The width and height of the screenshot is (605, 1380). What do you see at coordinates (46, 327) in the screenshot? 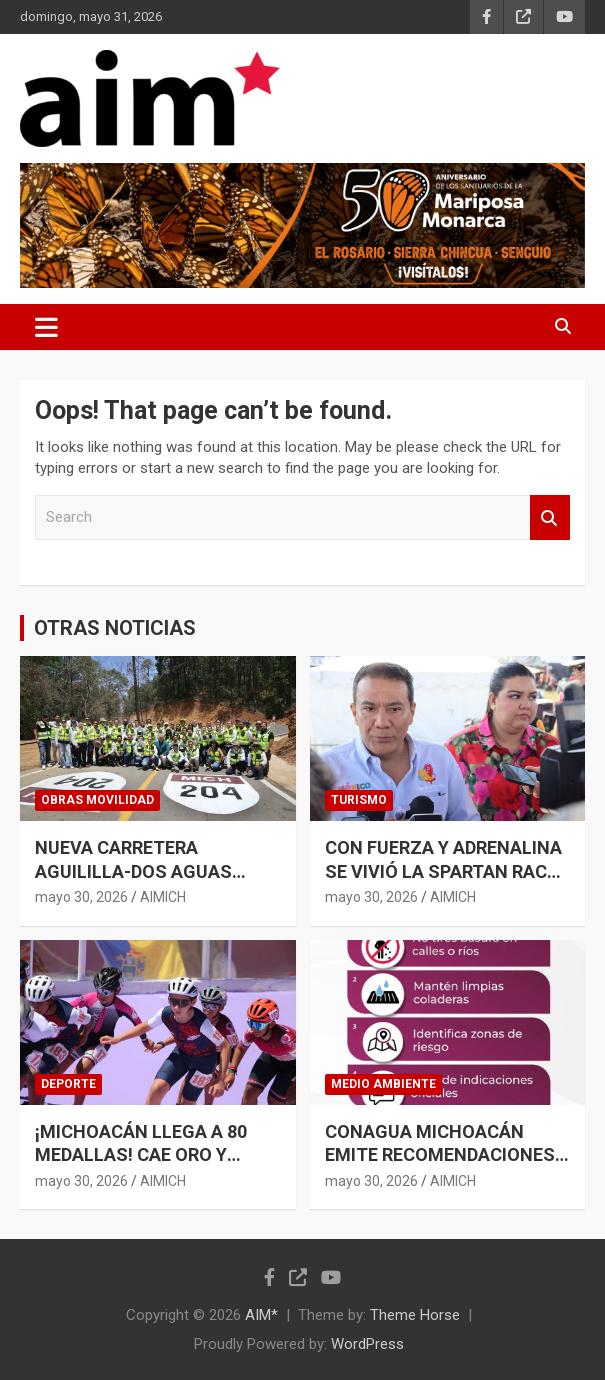
I see `[Toggle navigation]` at bounding box center [46, 327].